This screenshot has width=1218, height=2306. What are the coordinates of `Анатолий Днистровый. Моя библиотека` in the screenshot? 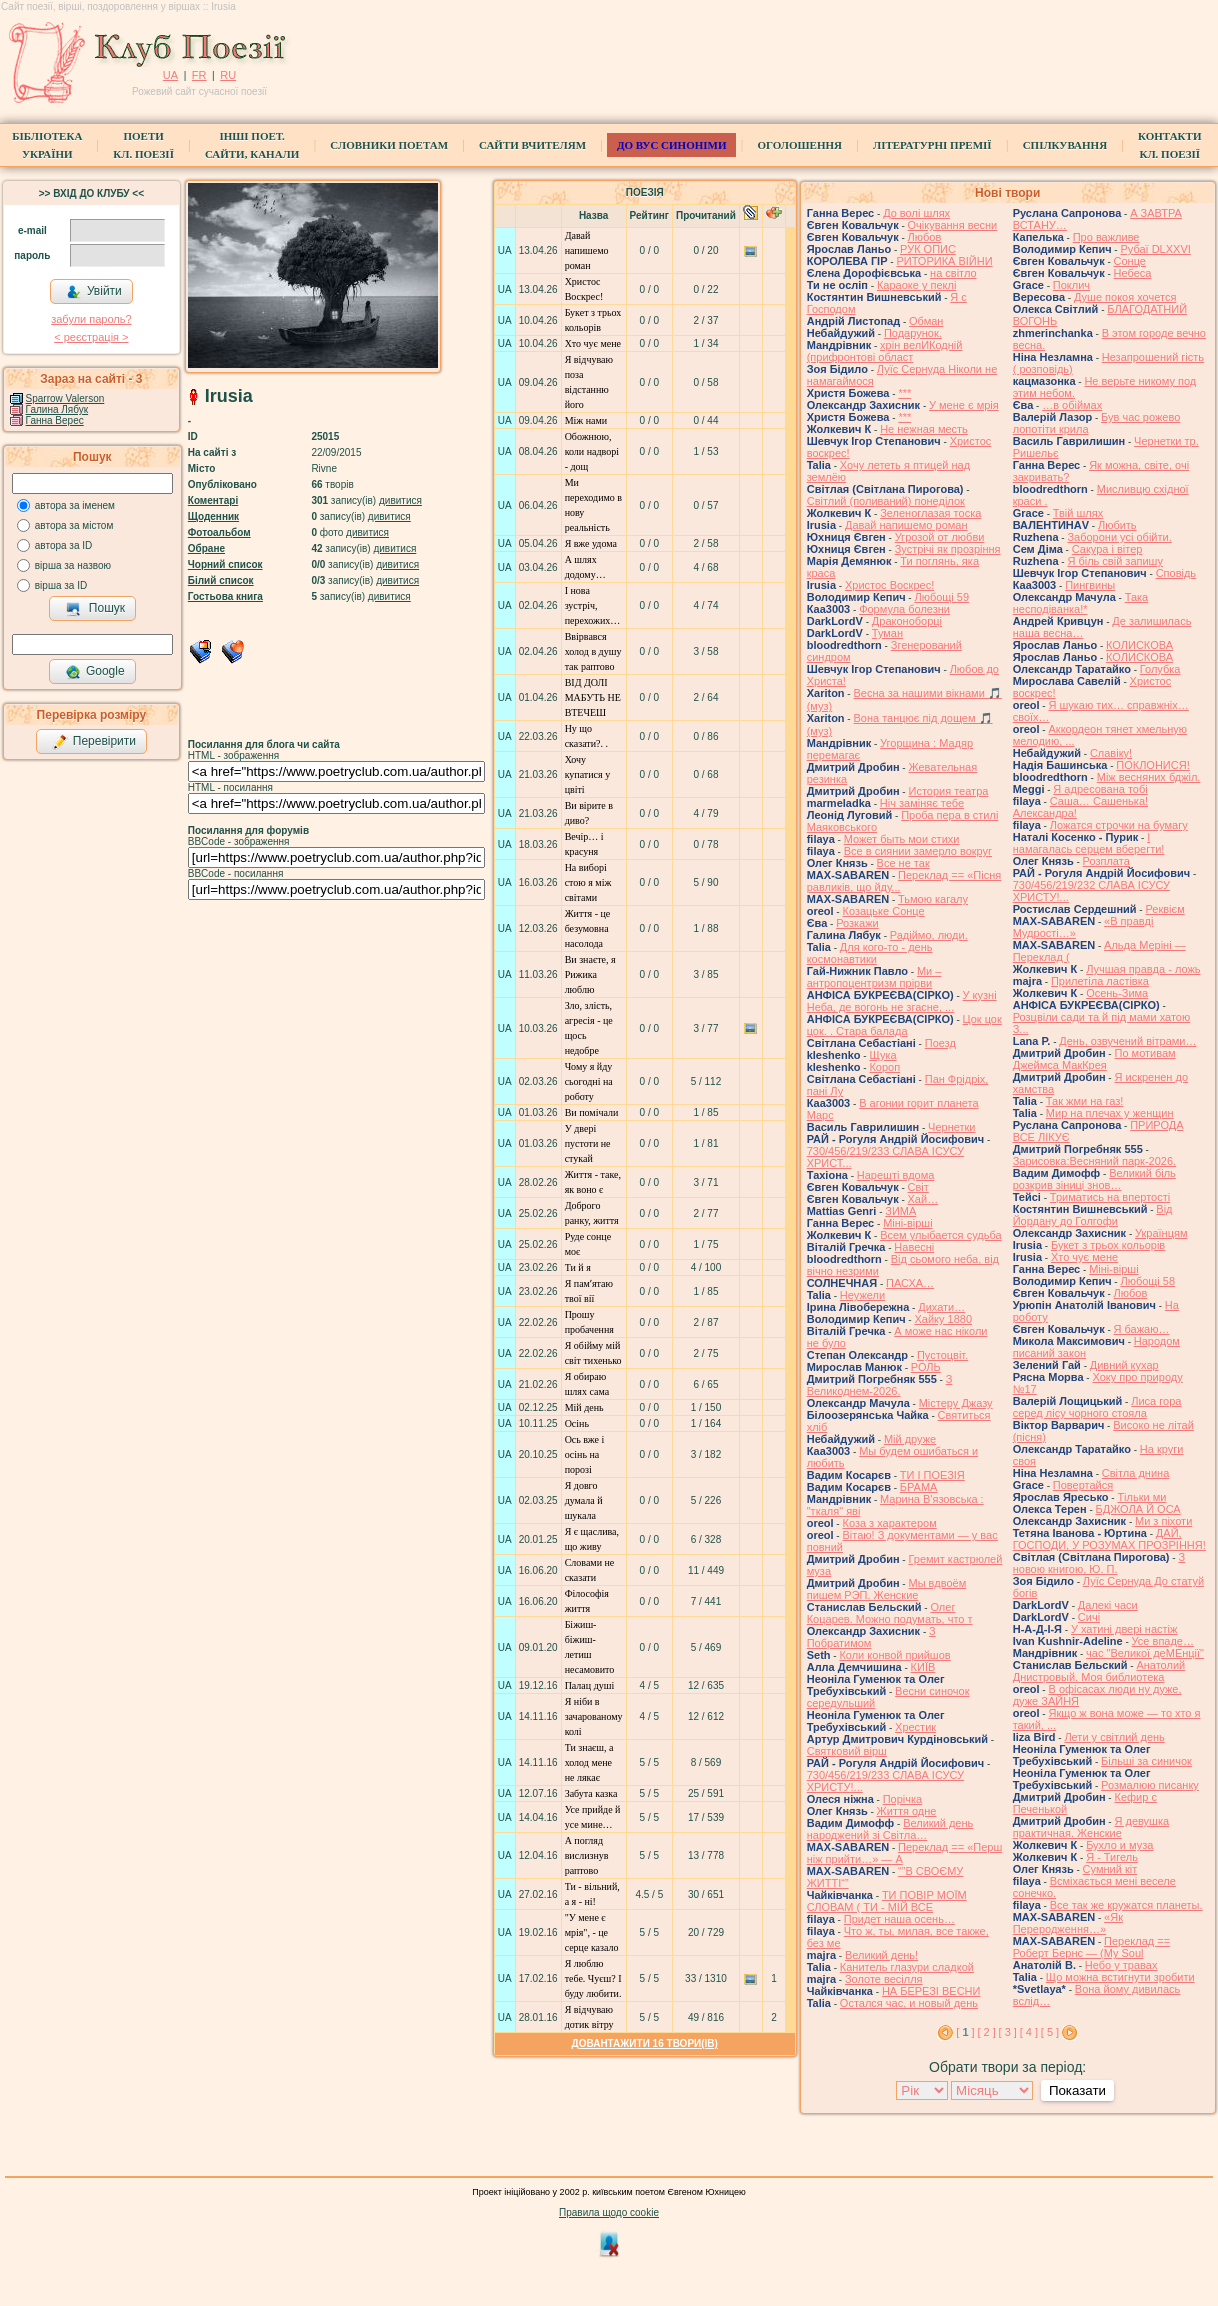 It's located at (1099, 1671).